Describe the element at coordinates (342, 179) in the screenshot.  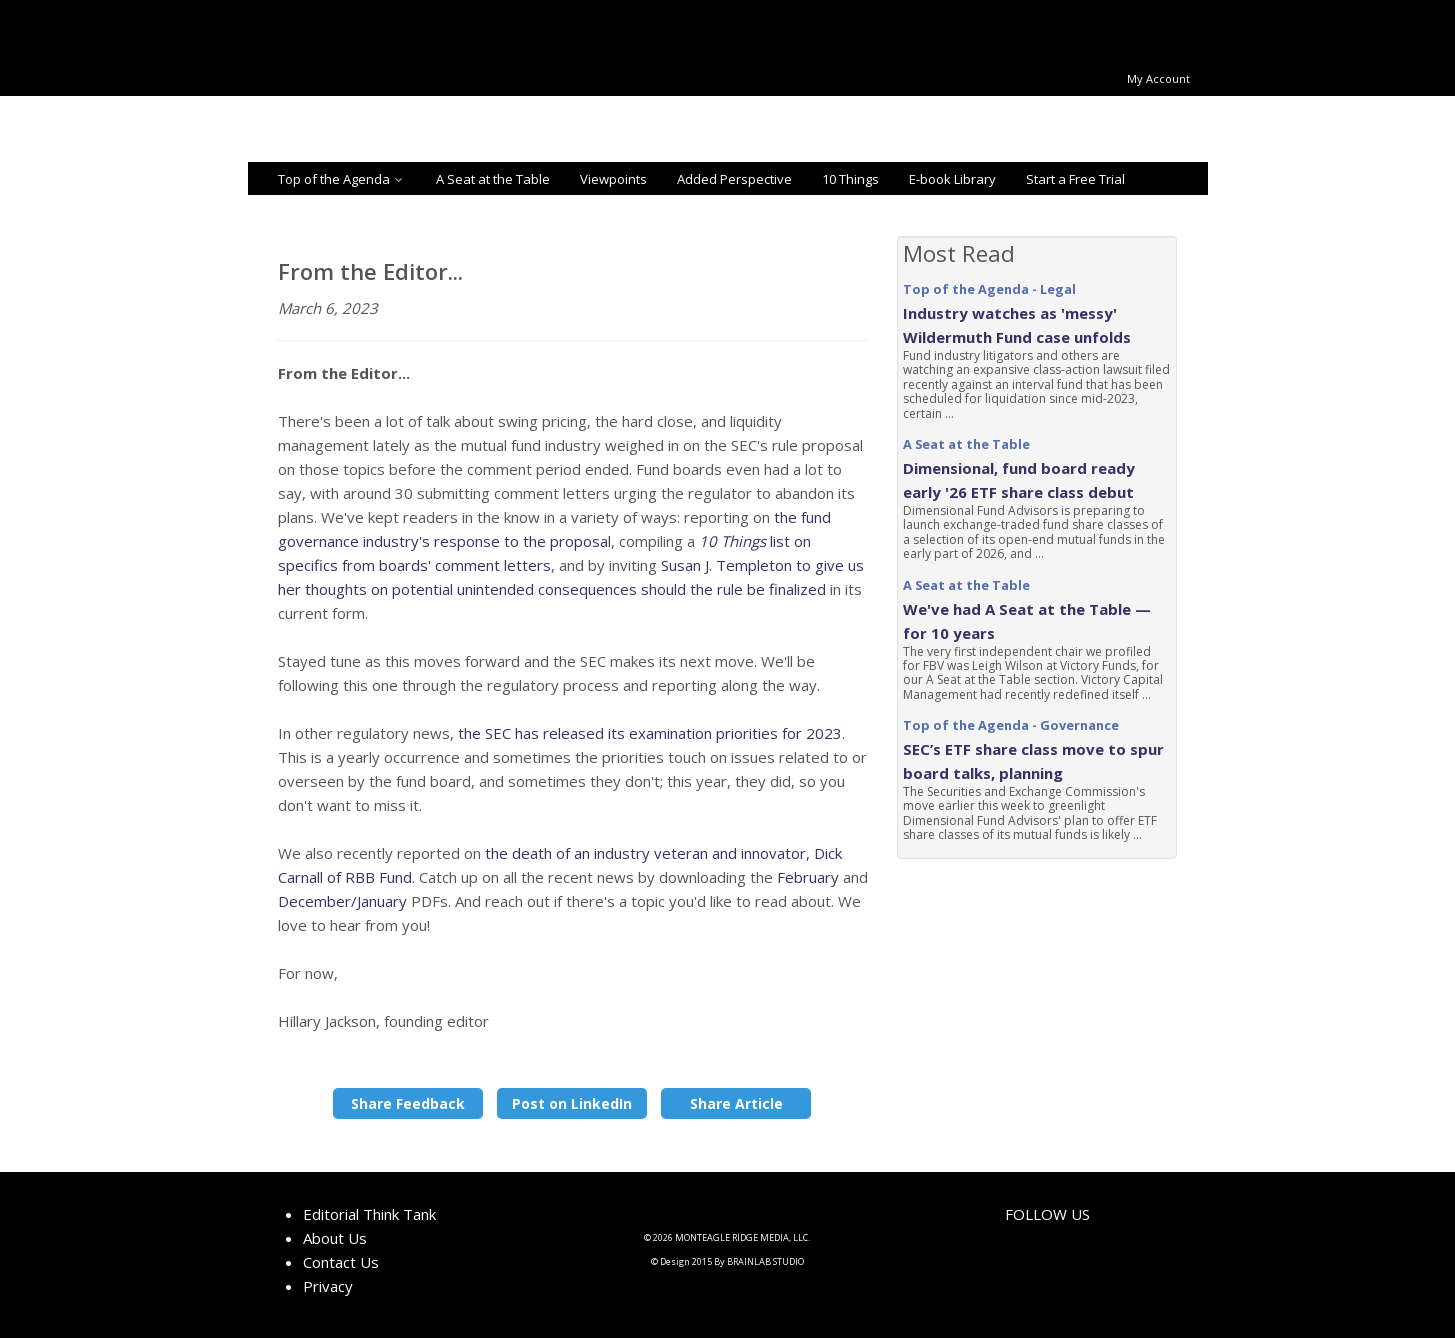
I see `Top of the Agenda` at that location.